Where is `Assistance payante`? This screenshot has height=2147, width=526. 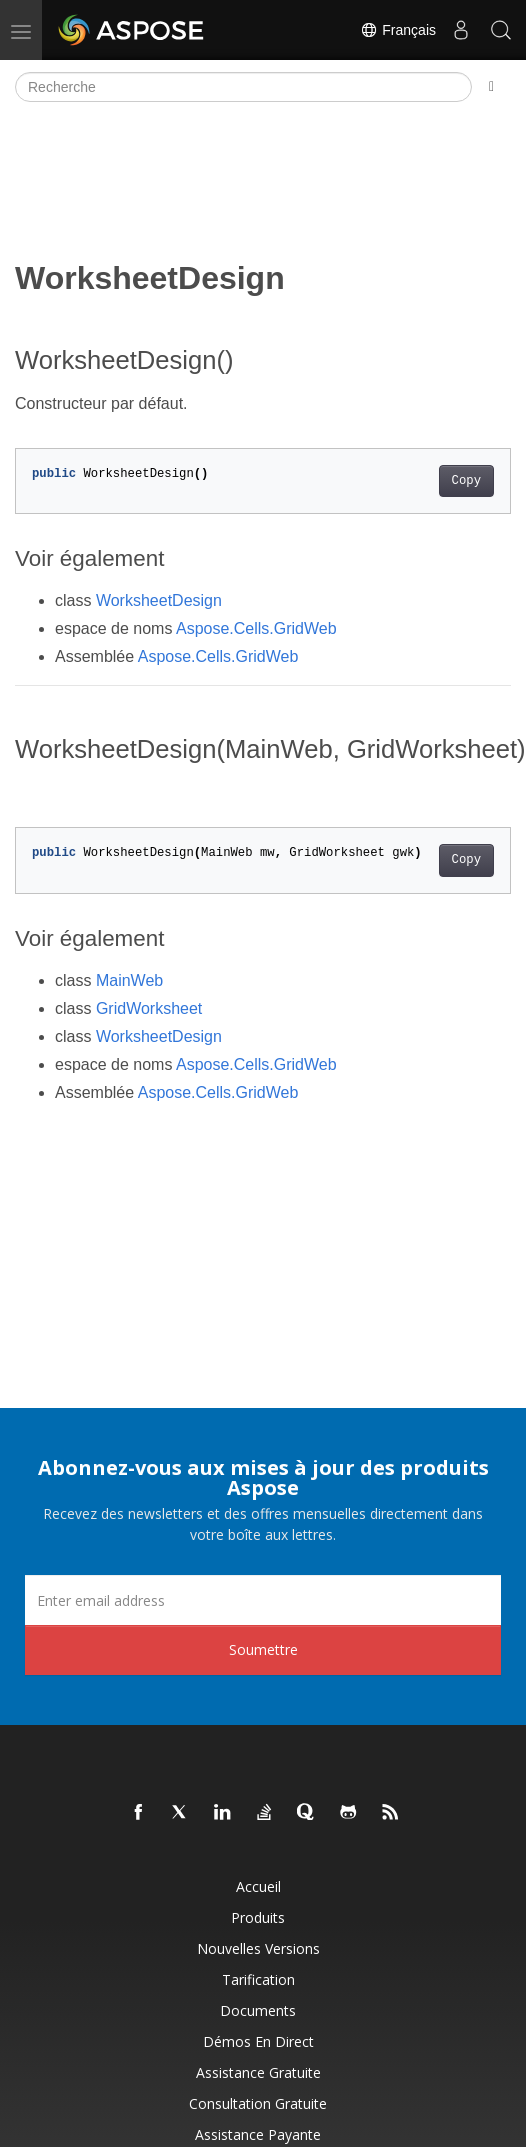
Assistance payante is located at coordinates (258, 2134).